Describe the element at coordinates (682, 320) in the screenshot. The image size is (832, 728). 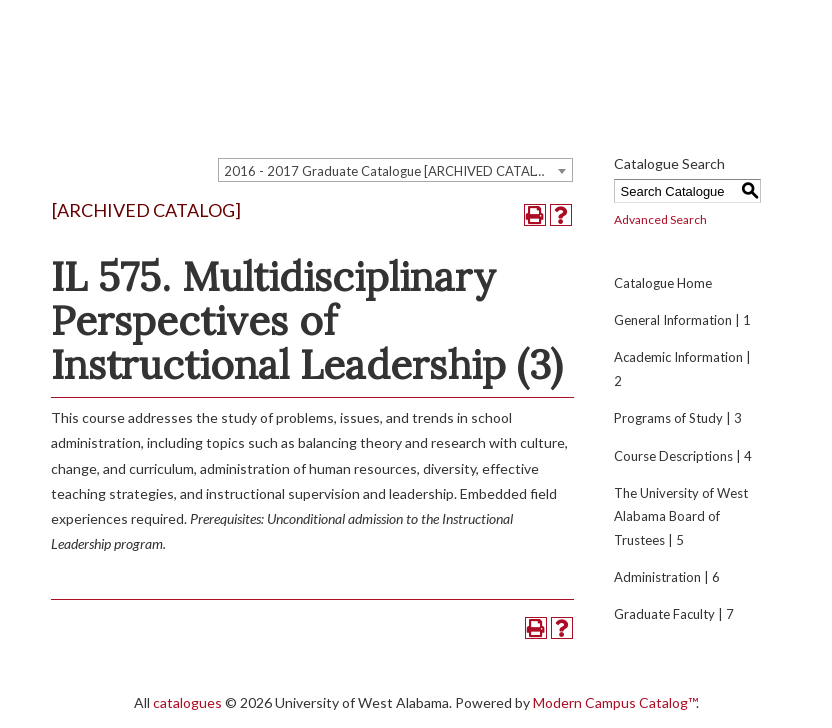
I see `General Information | 1` at that location.